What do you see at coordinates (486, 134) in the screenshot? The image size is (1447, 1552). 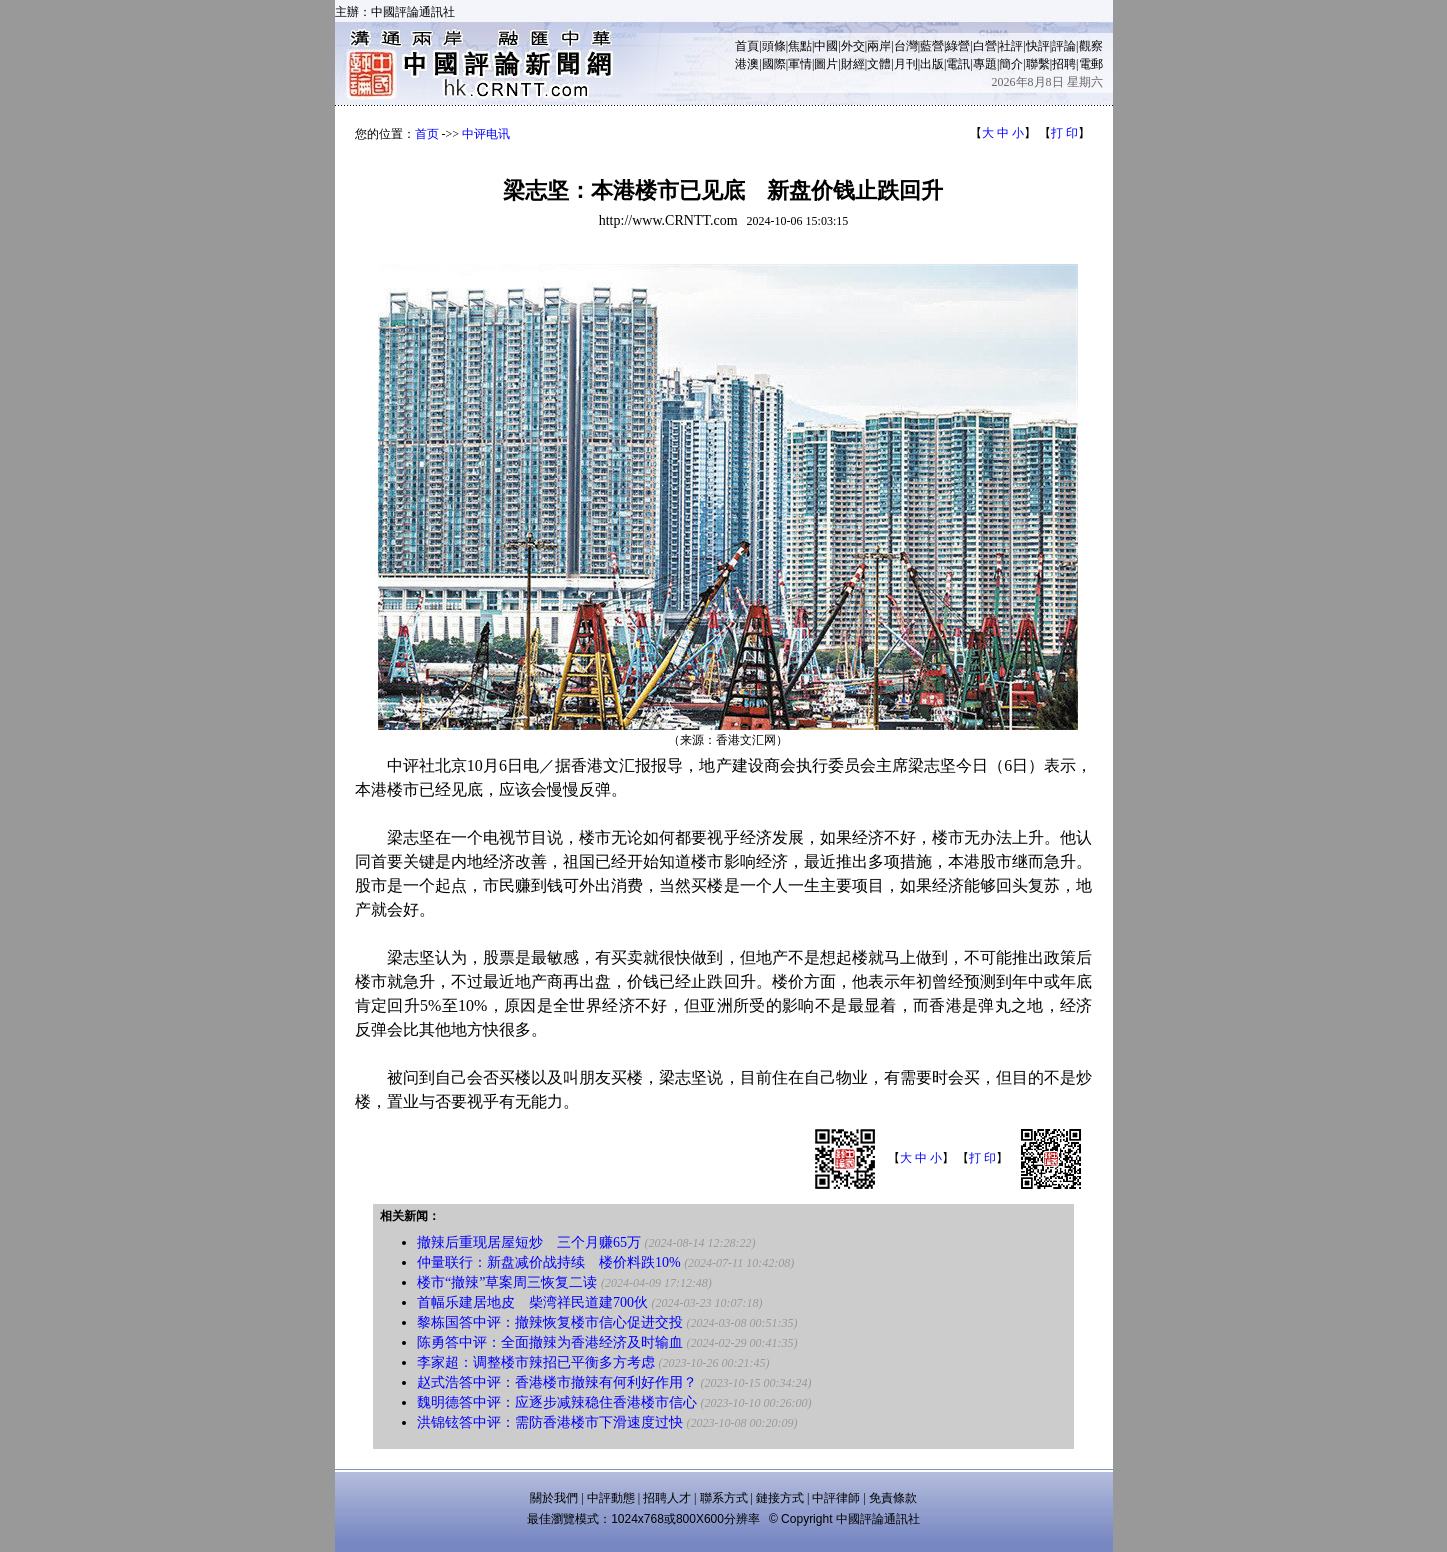 I see `中评电讯` at bounding box center [486, 134].